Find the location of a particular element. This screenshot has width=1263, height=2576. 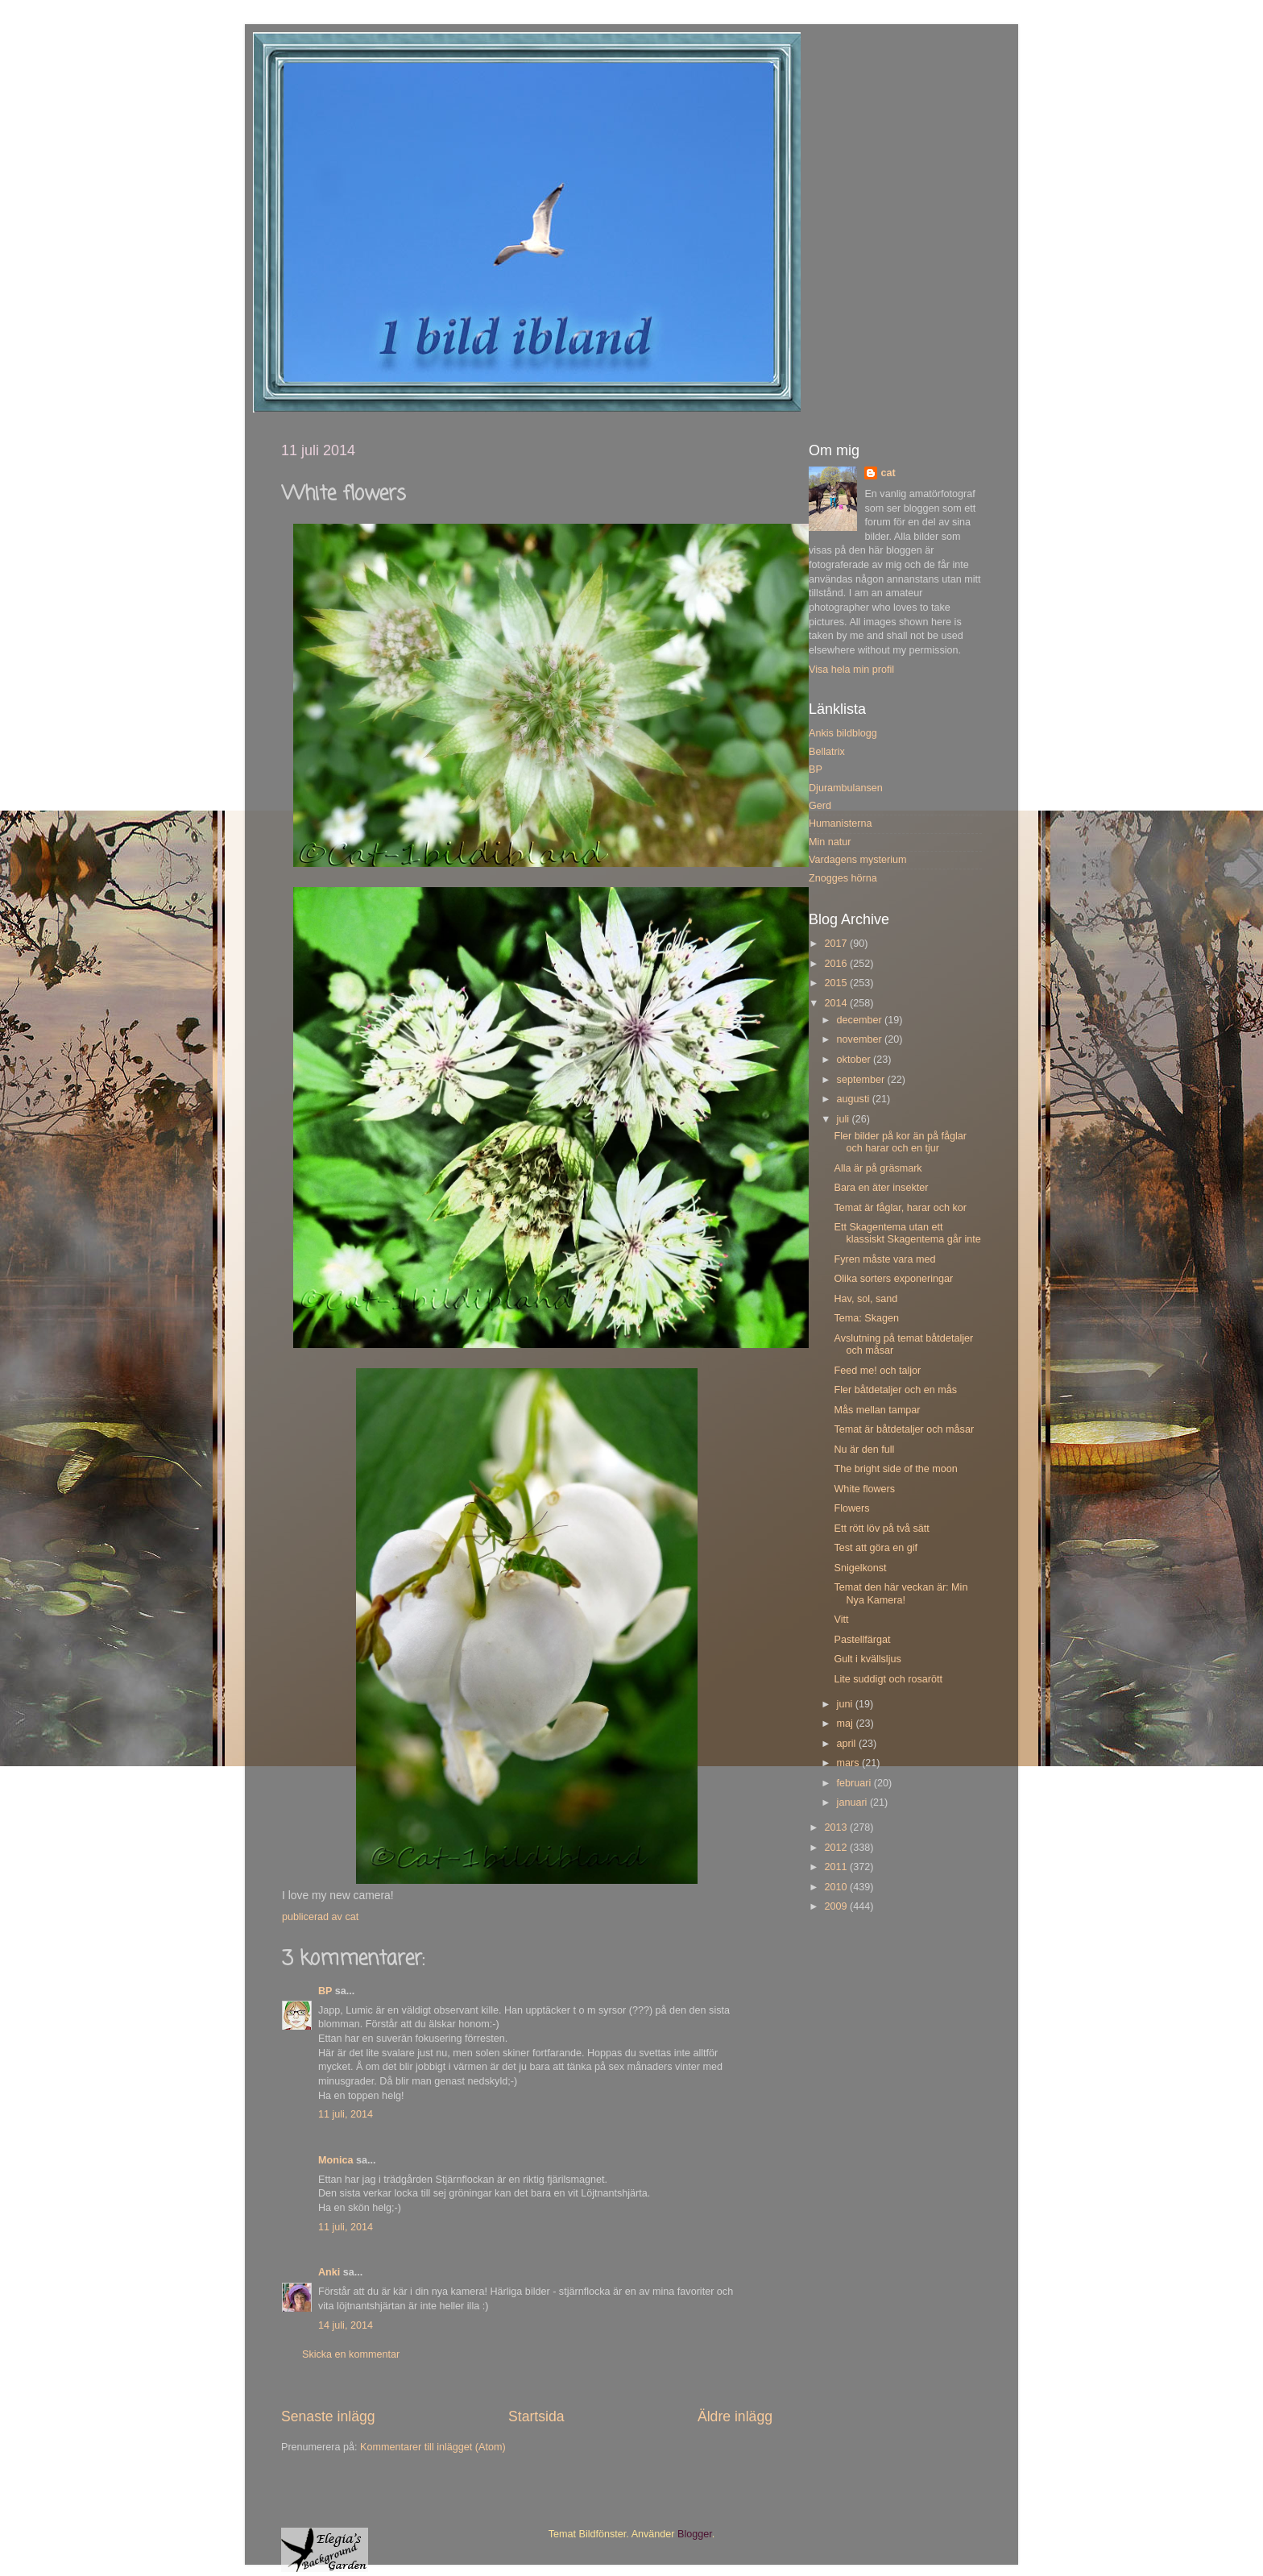

2016 is located at coordinates (837, 963).